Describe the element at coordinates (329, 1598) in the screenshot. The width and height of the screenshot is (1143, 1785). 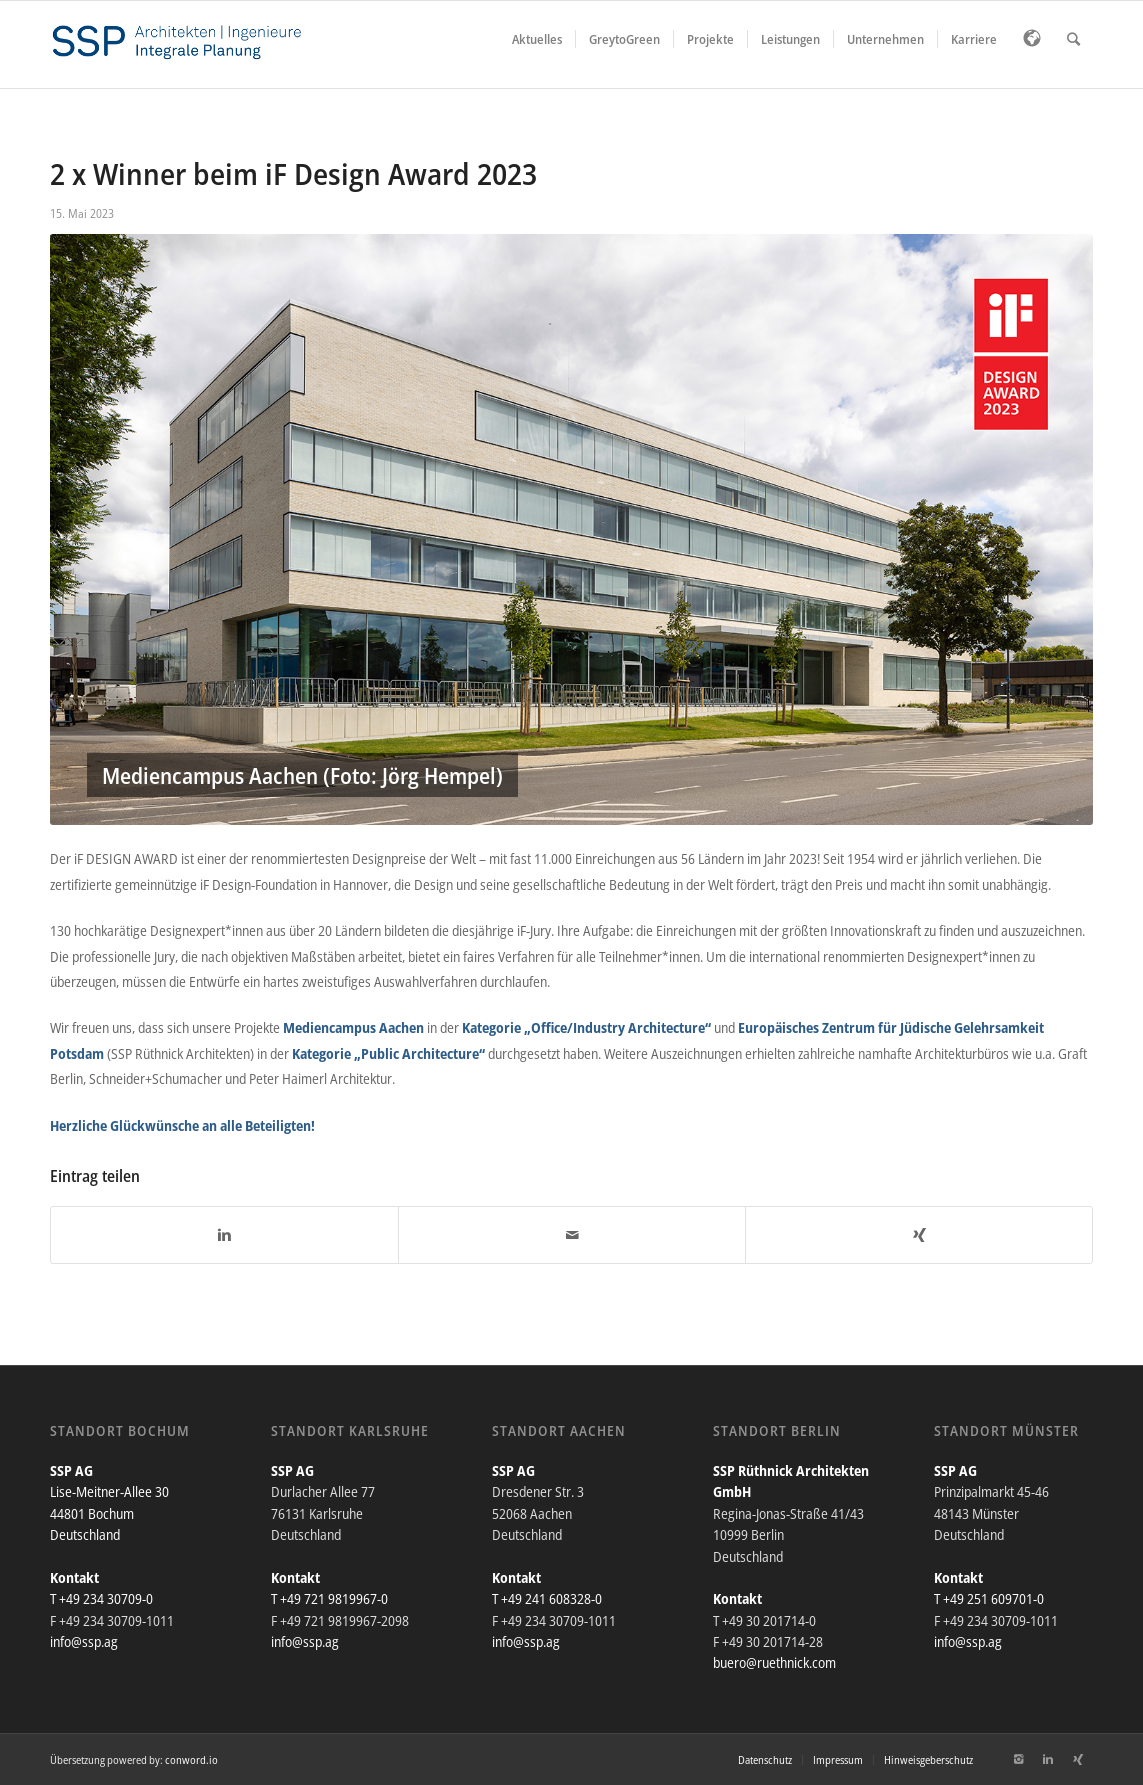
I see `T +49 721 9819967-0` at that location.